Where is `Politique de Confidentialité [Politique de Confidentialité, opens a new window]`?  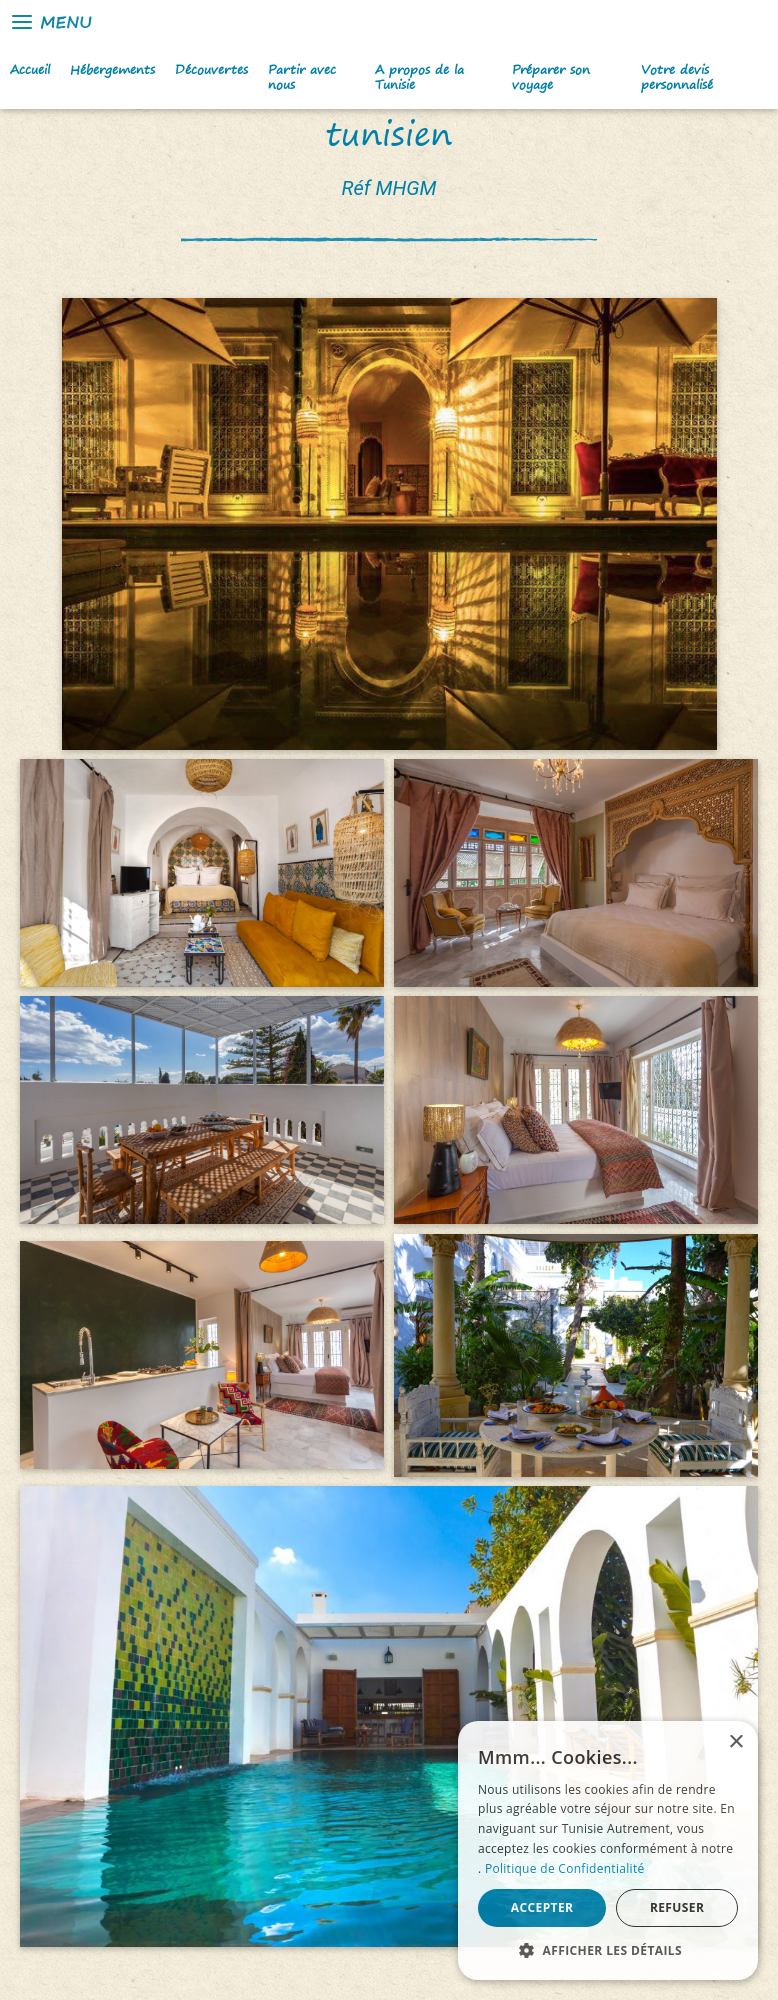
Politique de Confidentialité [Politique de Confidentialité, opens a new window] is located at coordinates (565, 1868).